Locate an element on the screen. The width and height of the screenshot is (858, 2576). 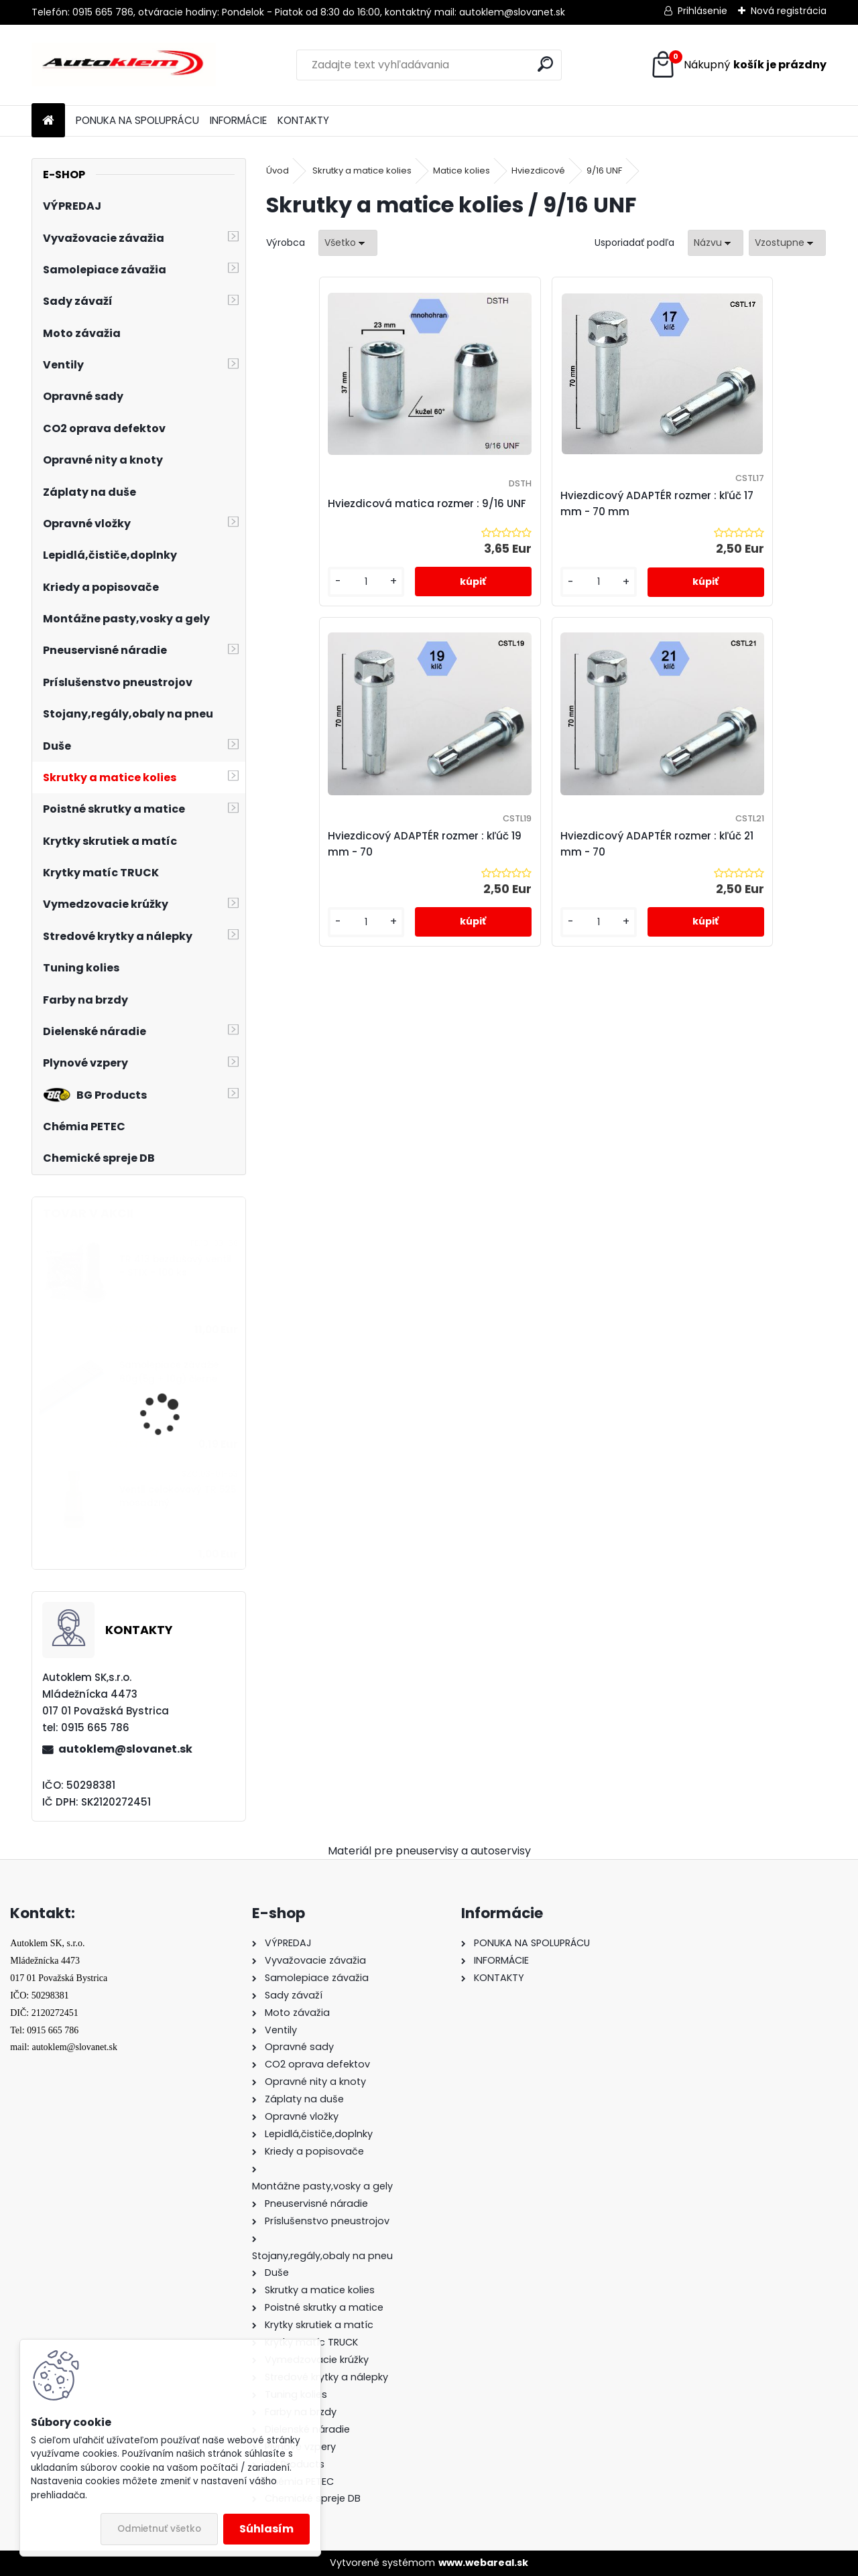
Odmietnuť všetko is located at coordinates (159, 2528).